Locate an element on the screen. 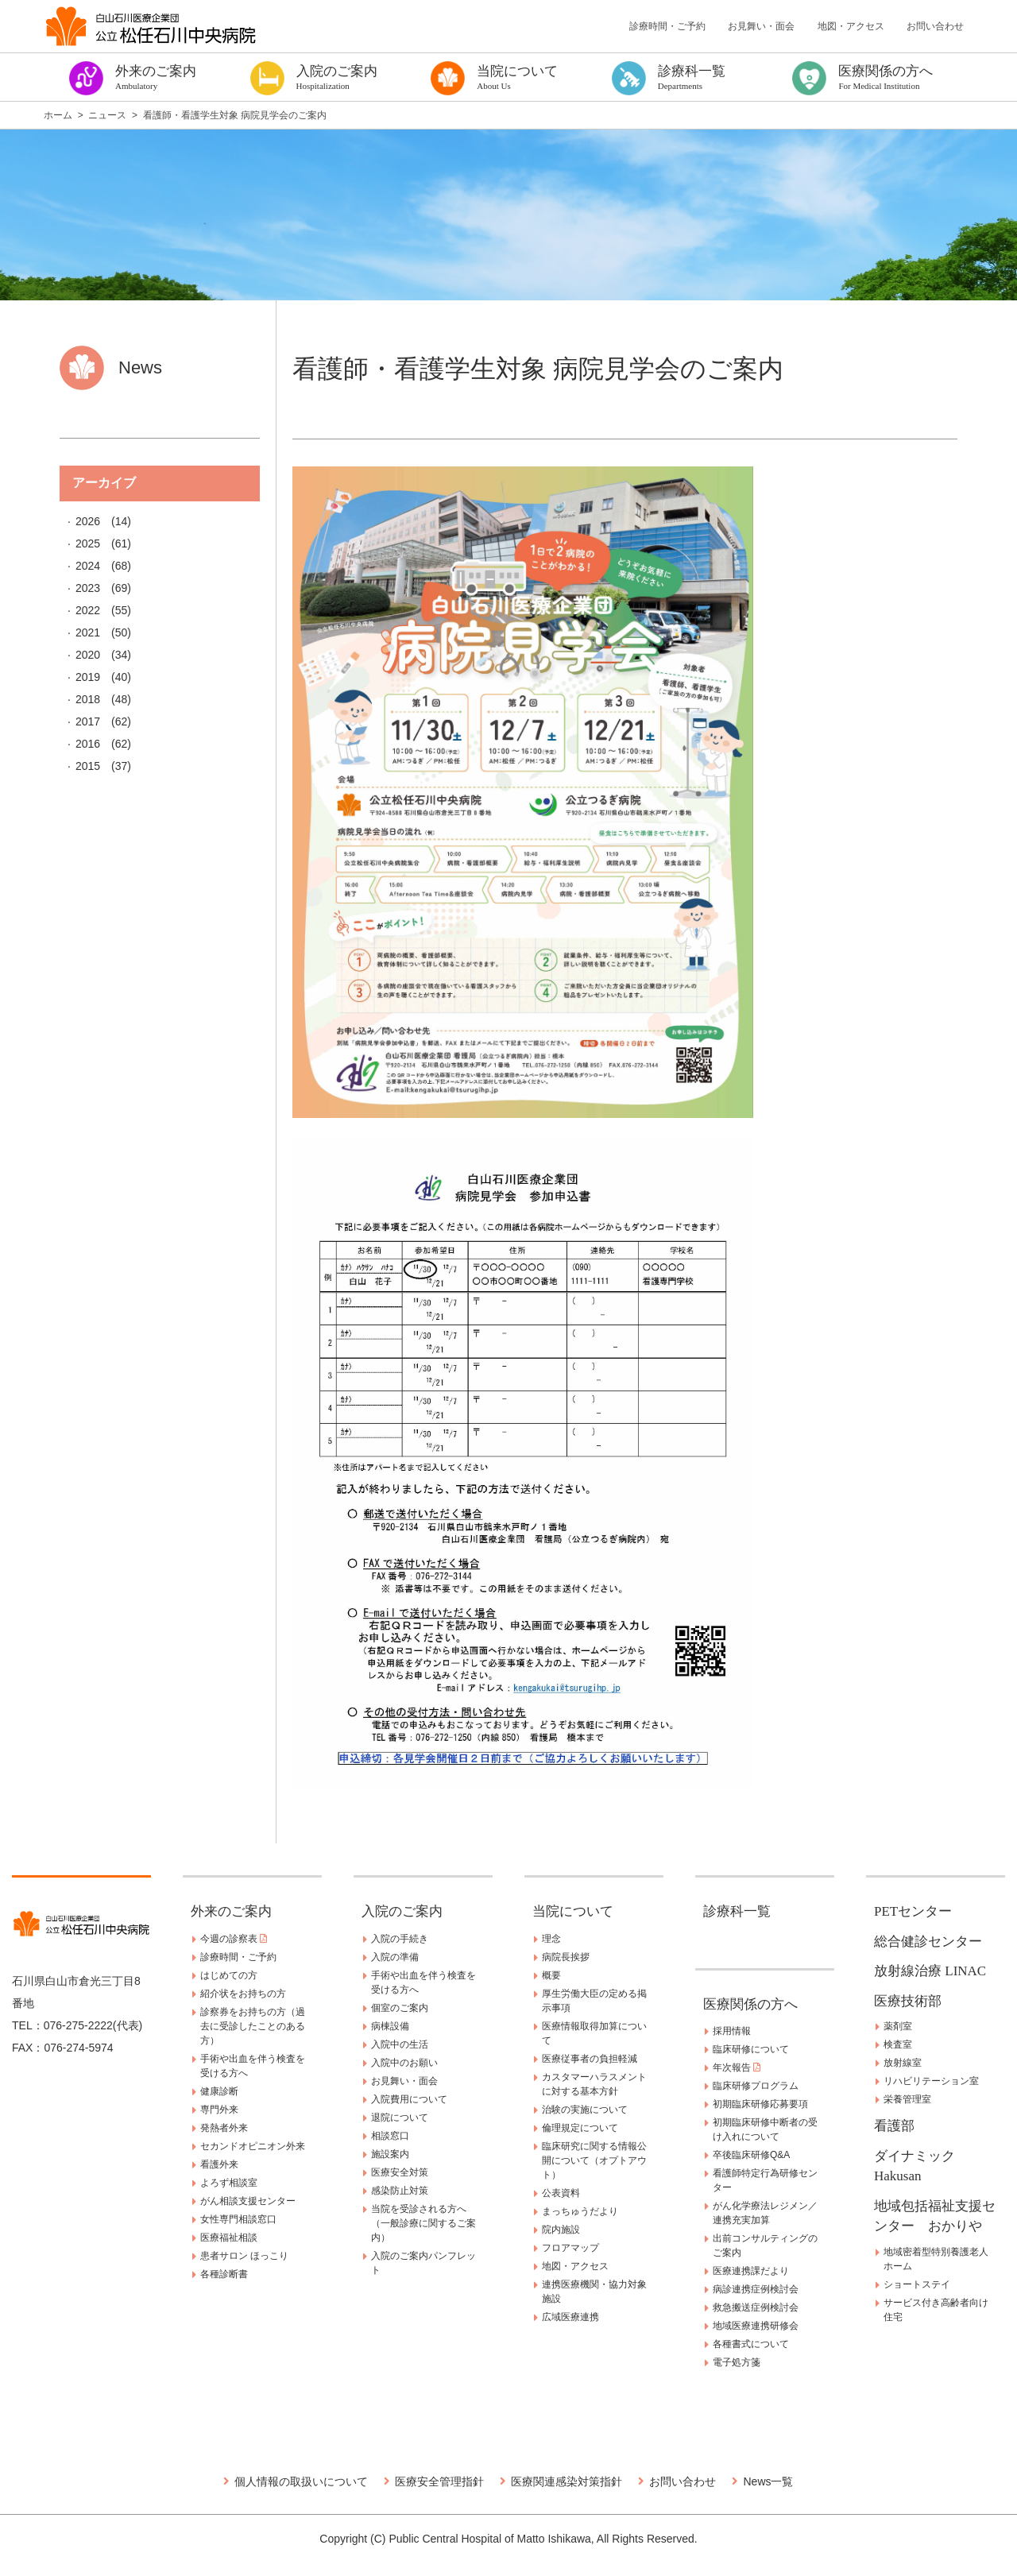 Image resolution: width=1017 pixels, height=2576 pixels. 栄養管理室 is located at coordinates (907, 2099).